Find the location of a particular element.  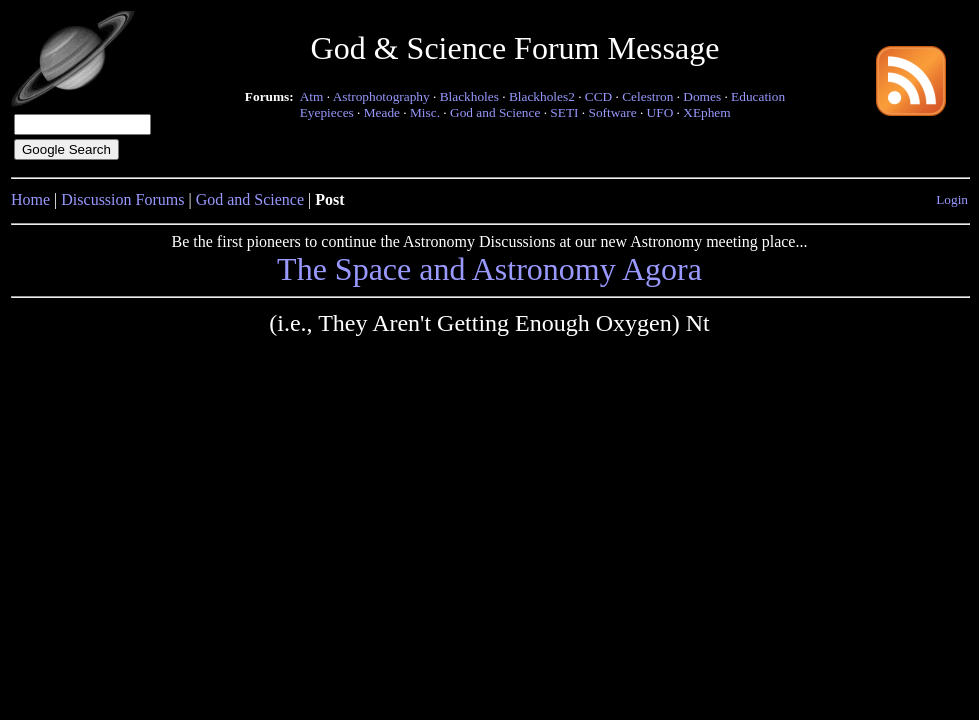

Home is located at coordinates (30, 199).